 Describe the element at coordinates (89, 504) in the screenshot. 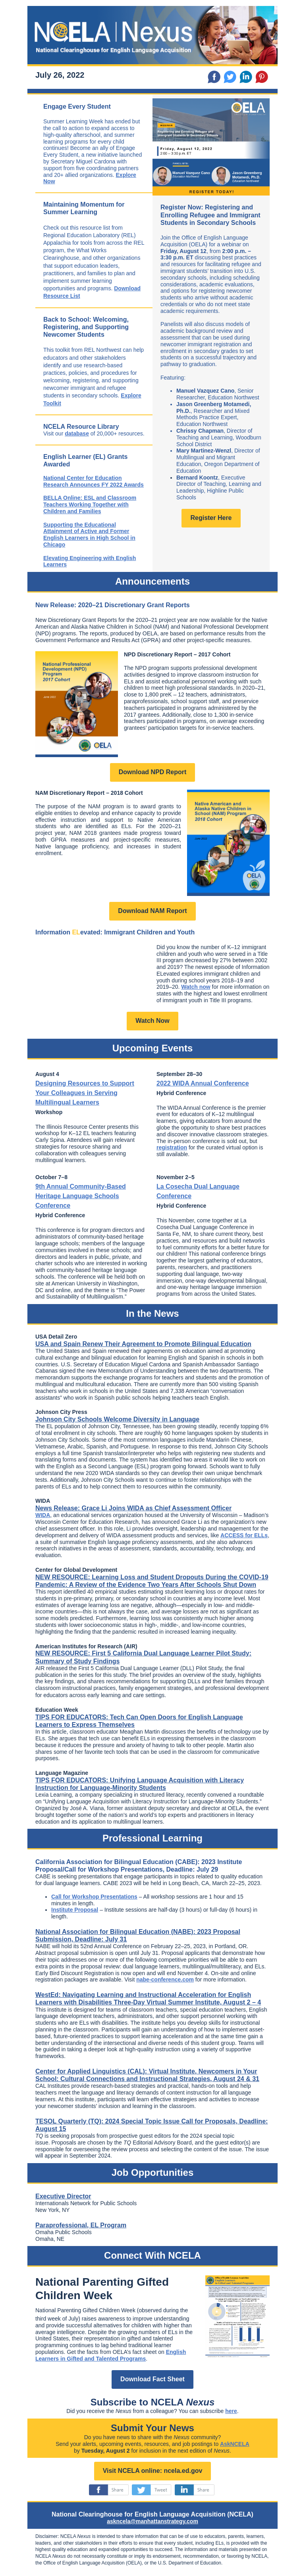

I see `BELLA Online: ESL and Classroom Teachers Working Together with Children and Families` at that location.